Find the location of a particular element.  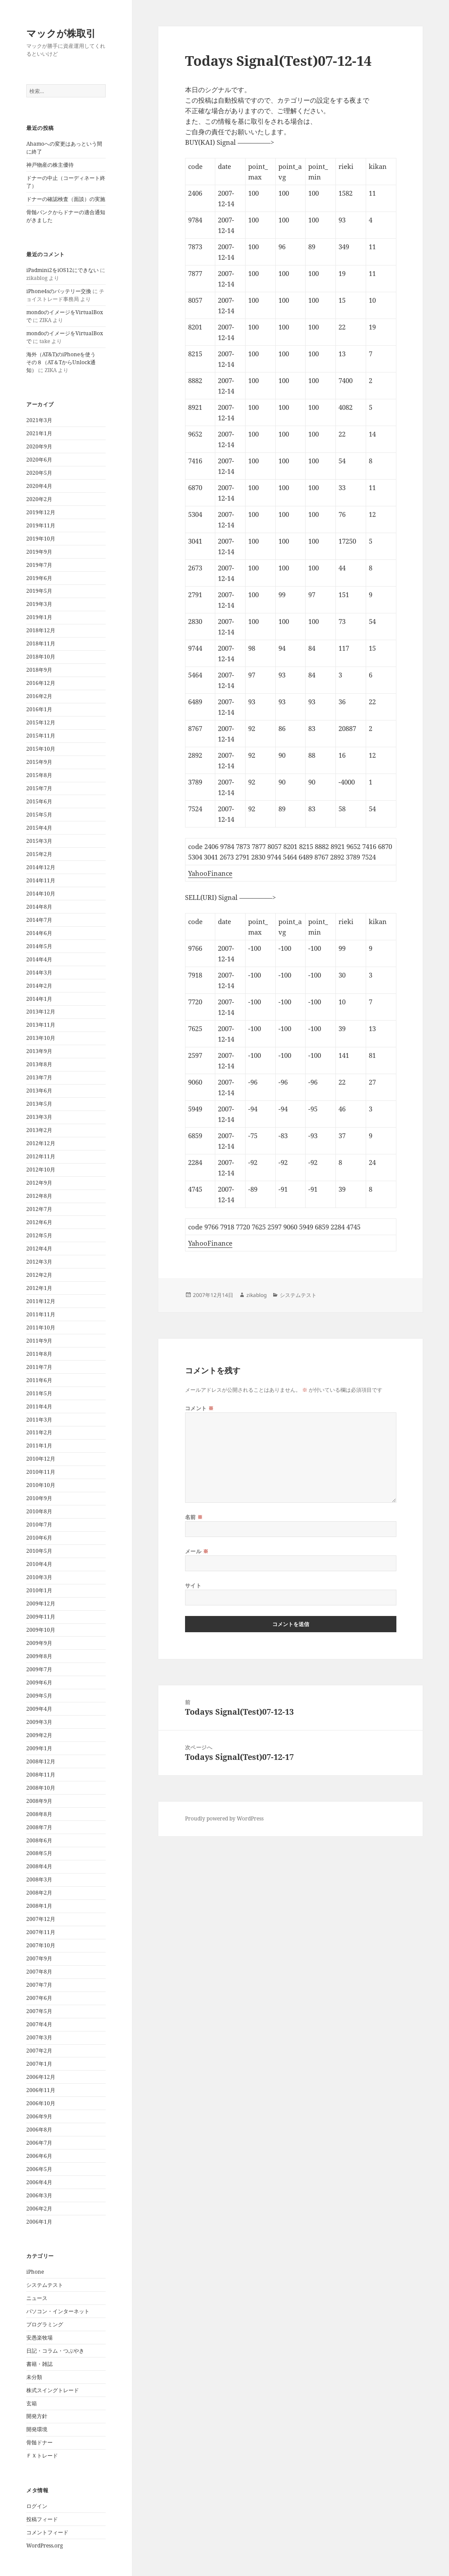

2012年11月 is located at coordinates (40, 1156).